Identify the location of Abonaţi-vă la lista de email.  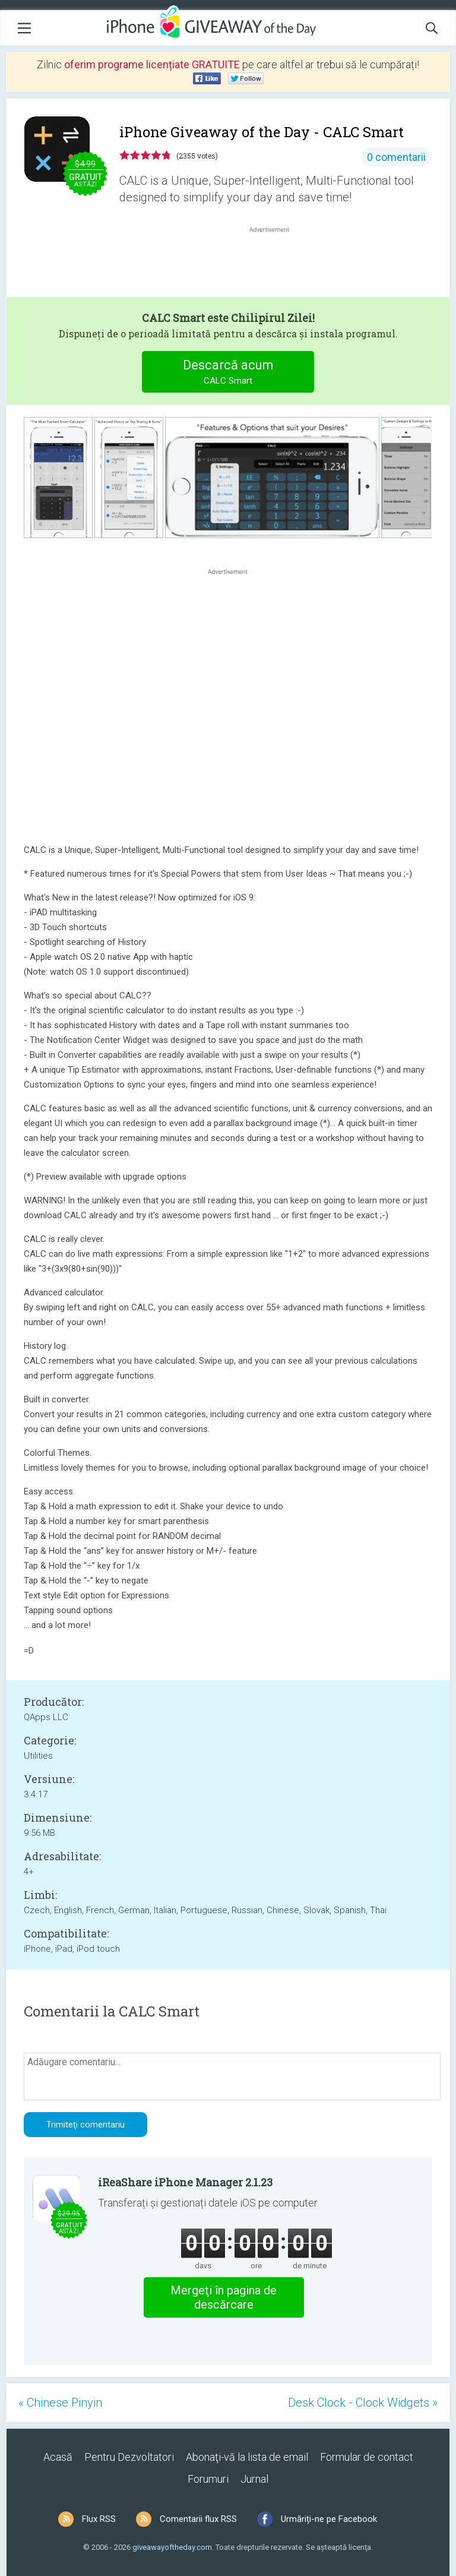
(247, 2457).